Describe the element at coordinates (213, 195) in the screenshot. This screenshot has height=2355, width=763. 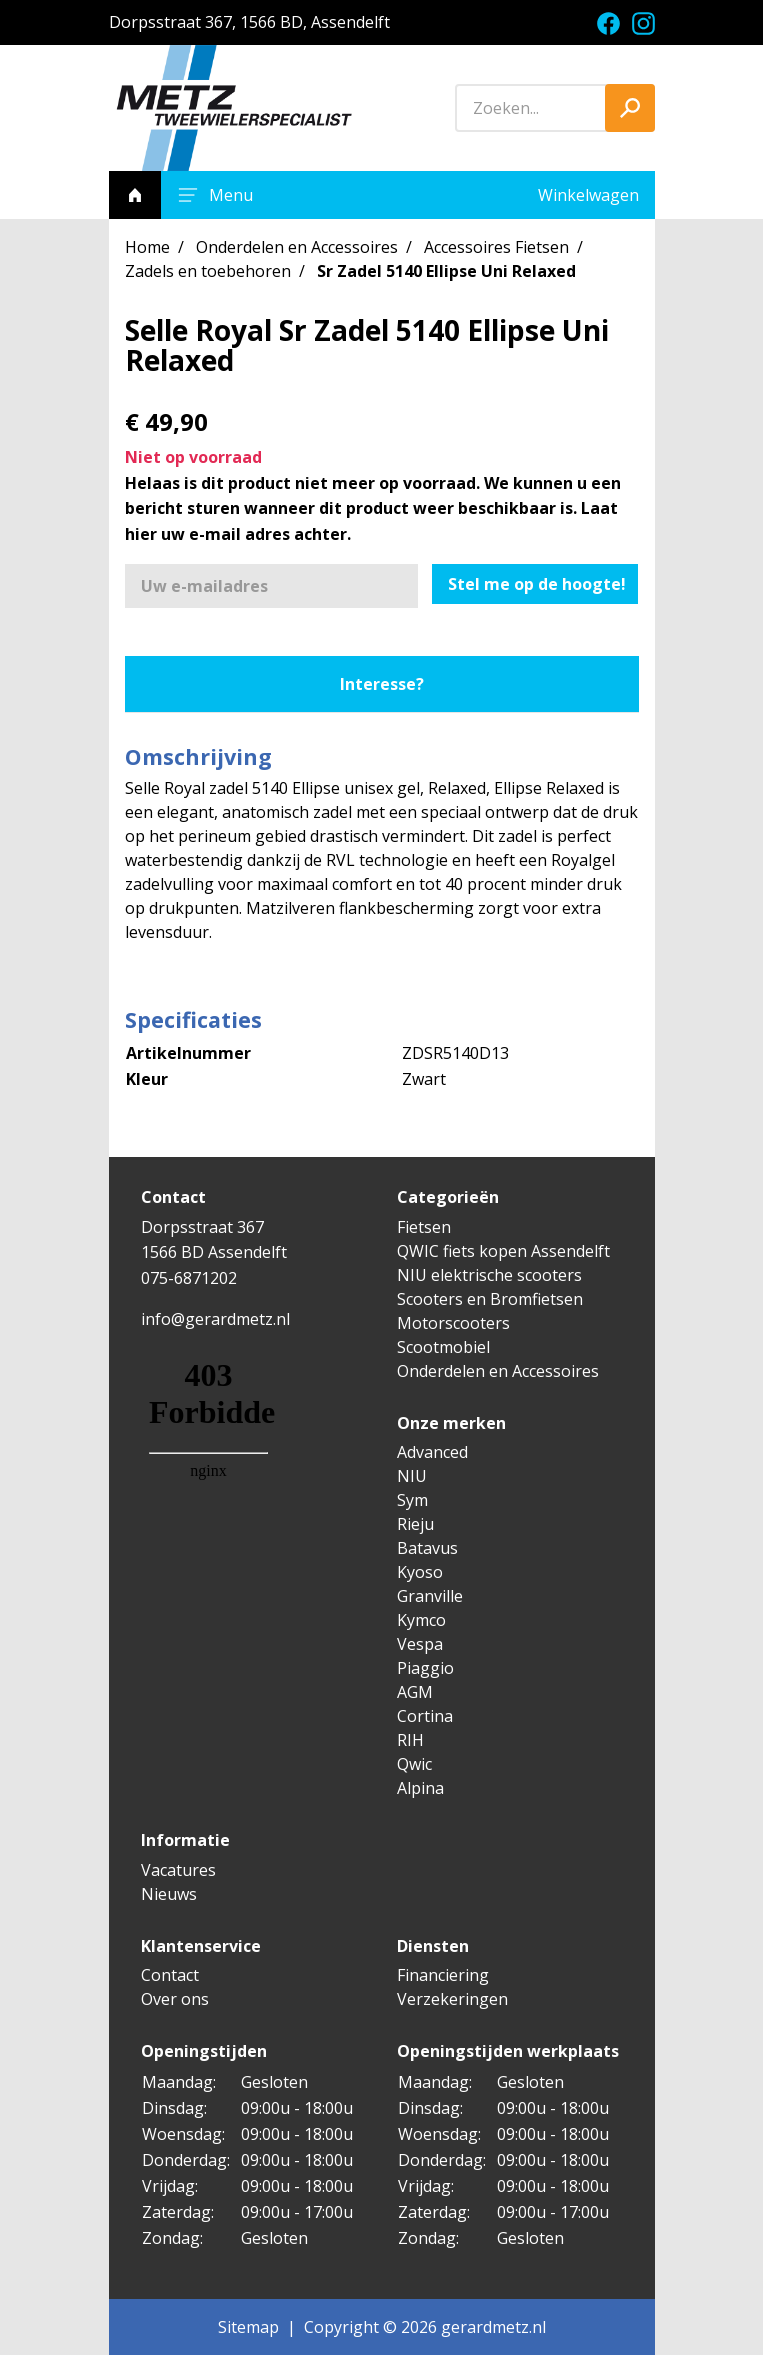
I see `Menu` at that location.